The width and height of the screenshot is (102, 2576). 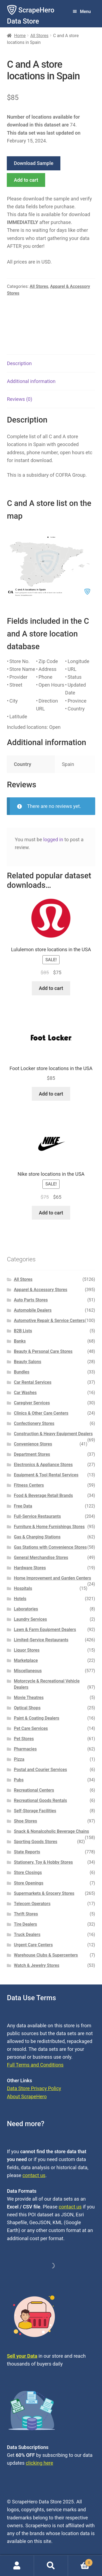 What do you see at coordinates (19, 1779) in the screenshot?
I see `Pubs` at bounding box center [19, 1779].